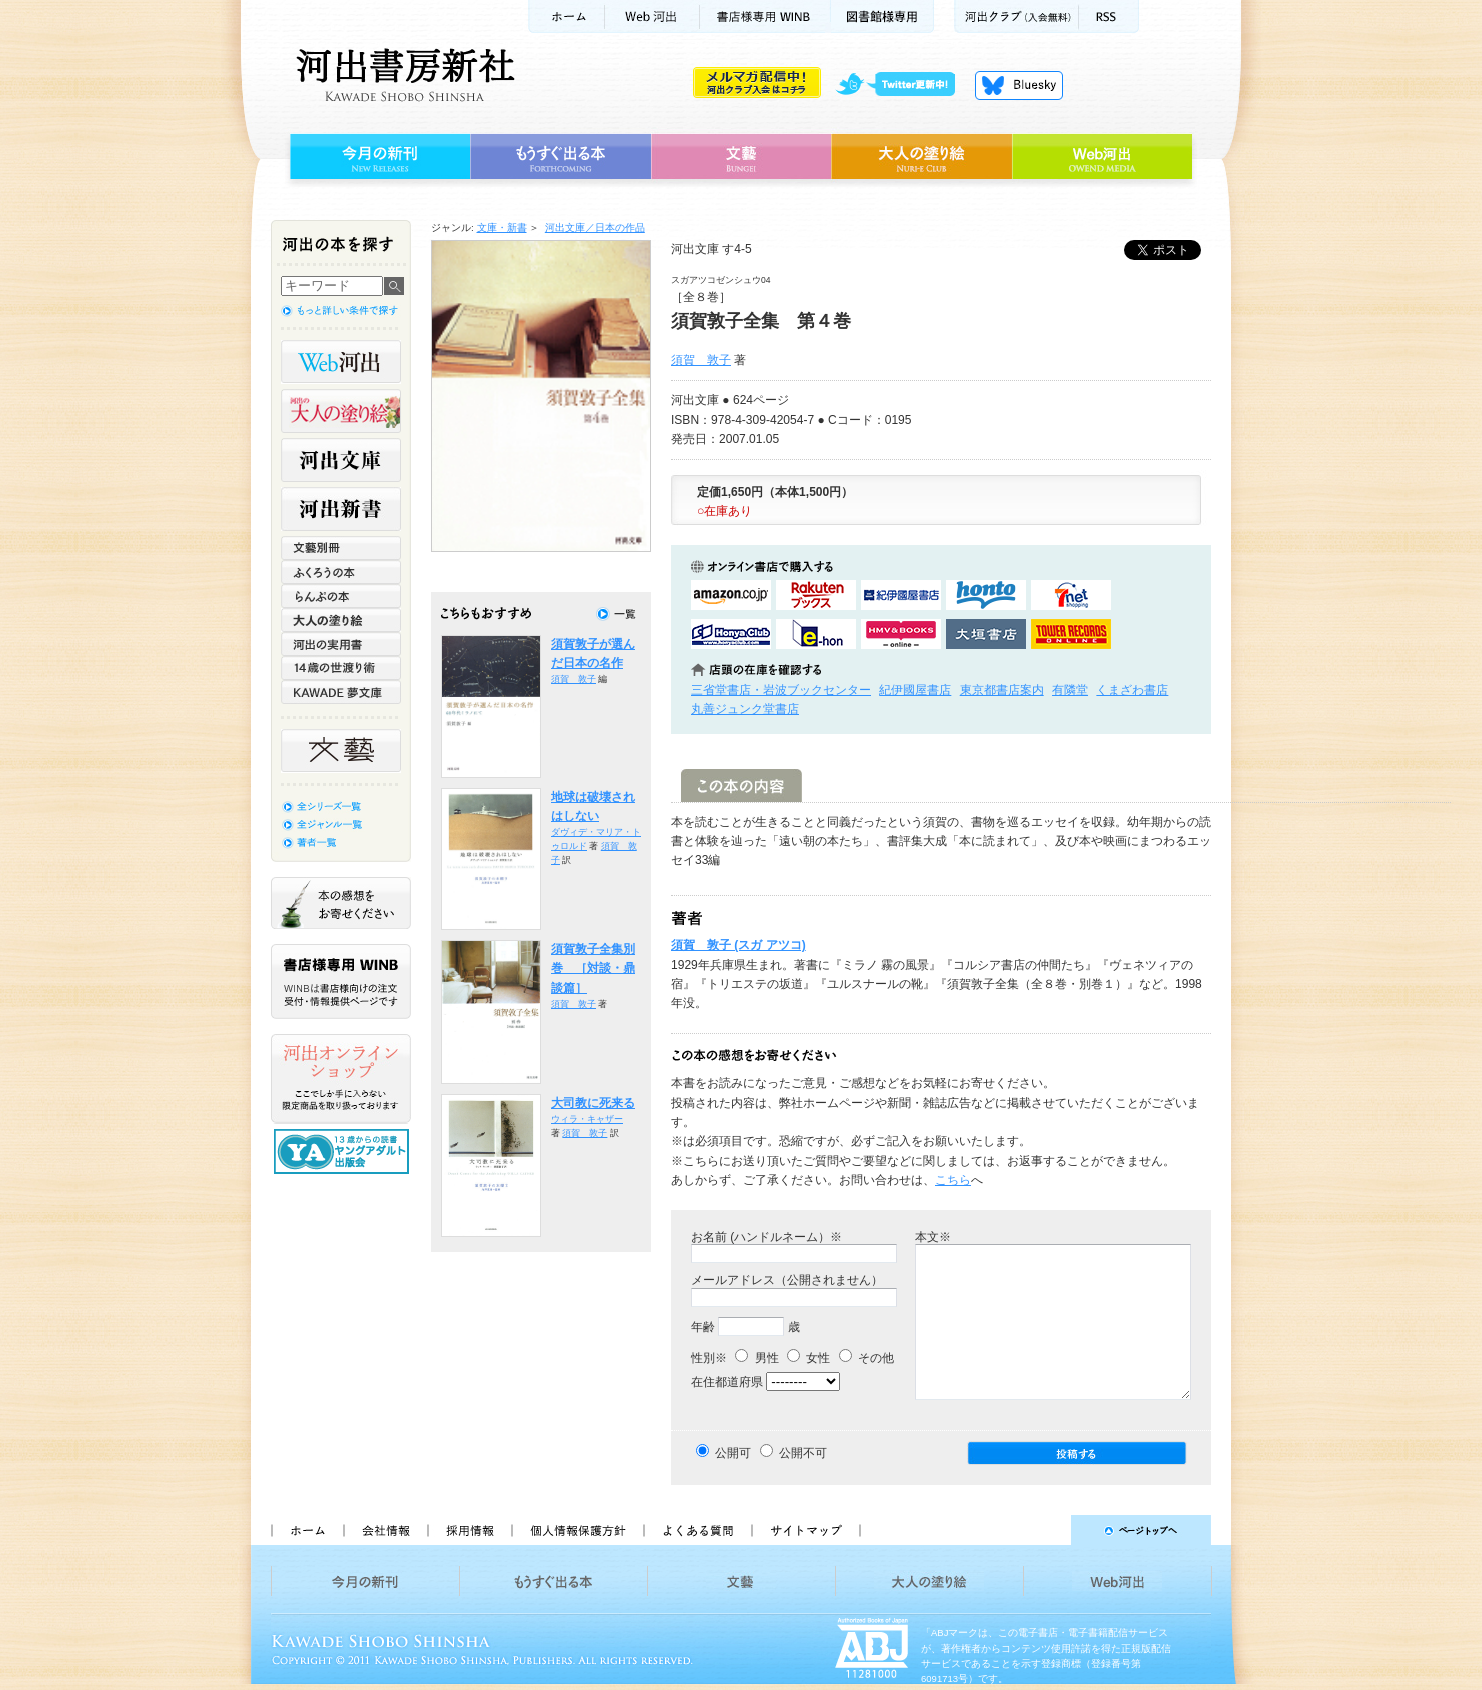  What do you see at coordinates (341, 981) in the screenshot?
I see `書店様専用WINB WINBは書店様向けの注文受付・情報提供ページです` at bounding box center [341, 981].